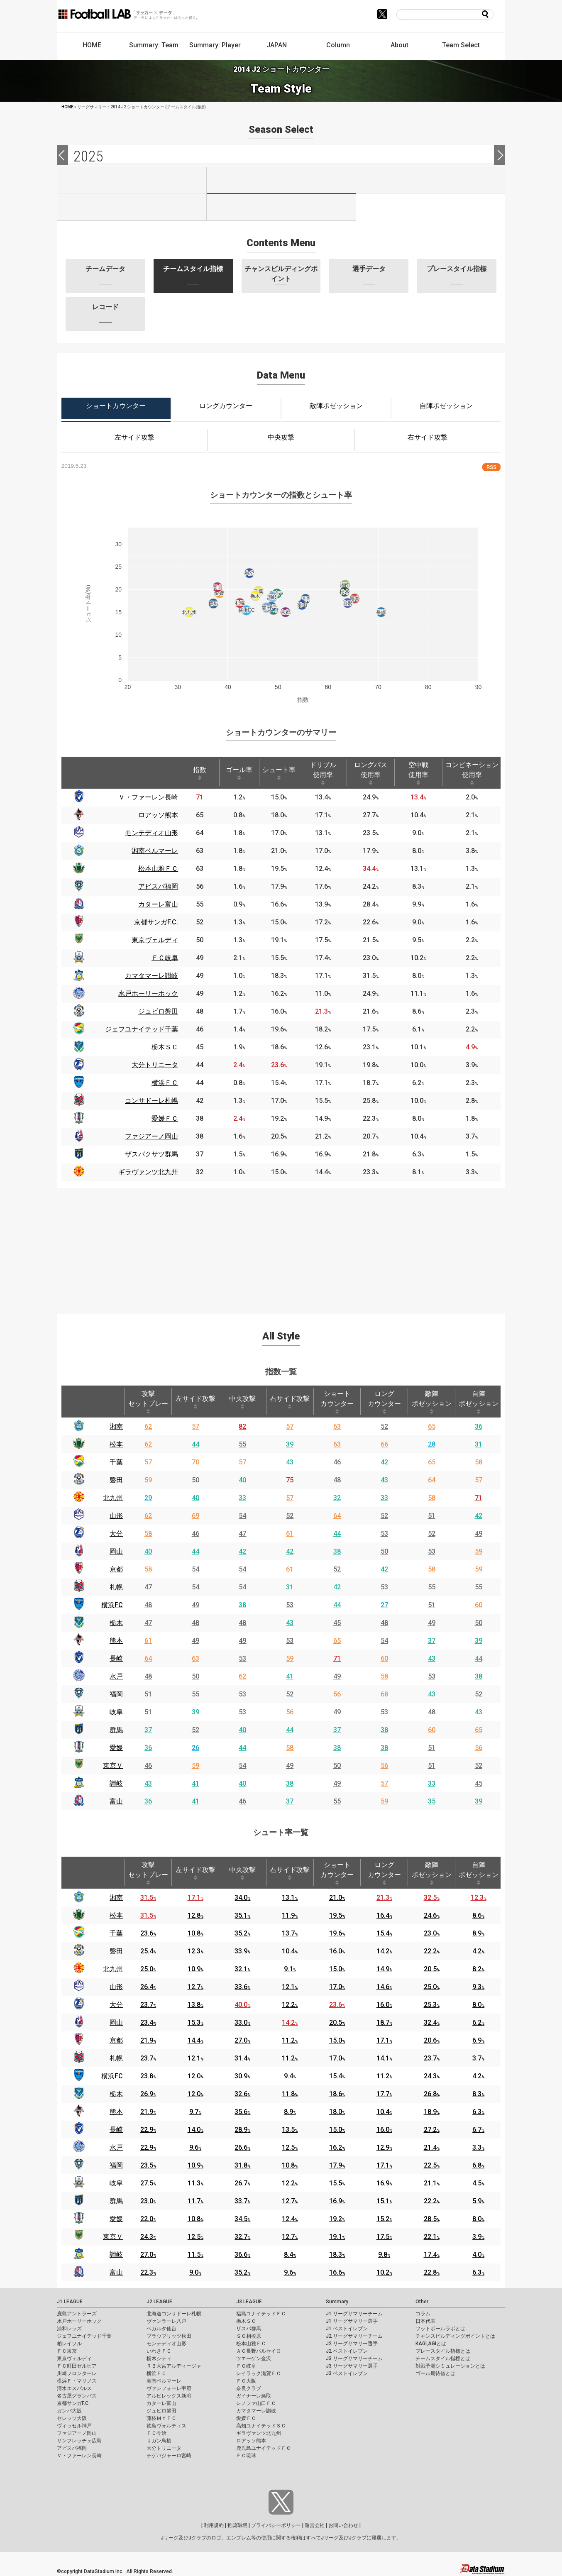 This screenshot has height=2576, width=562. I want to click on アルビレックス新潟, so click(169, 2396).